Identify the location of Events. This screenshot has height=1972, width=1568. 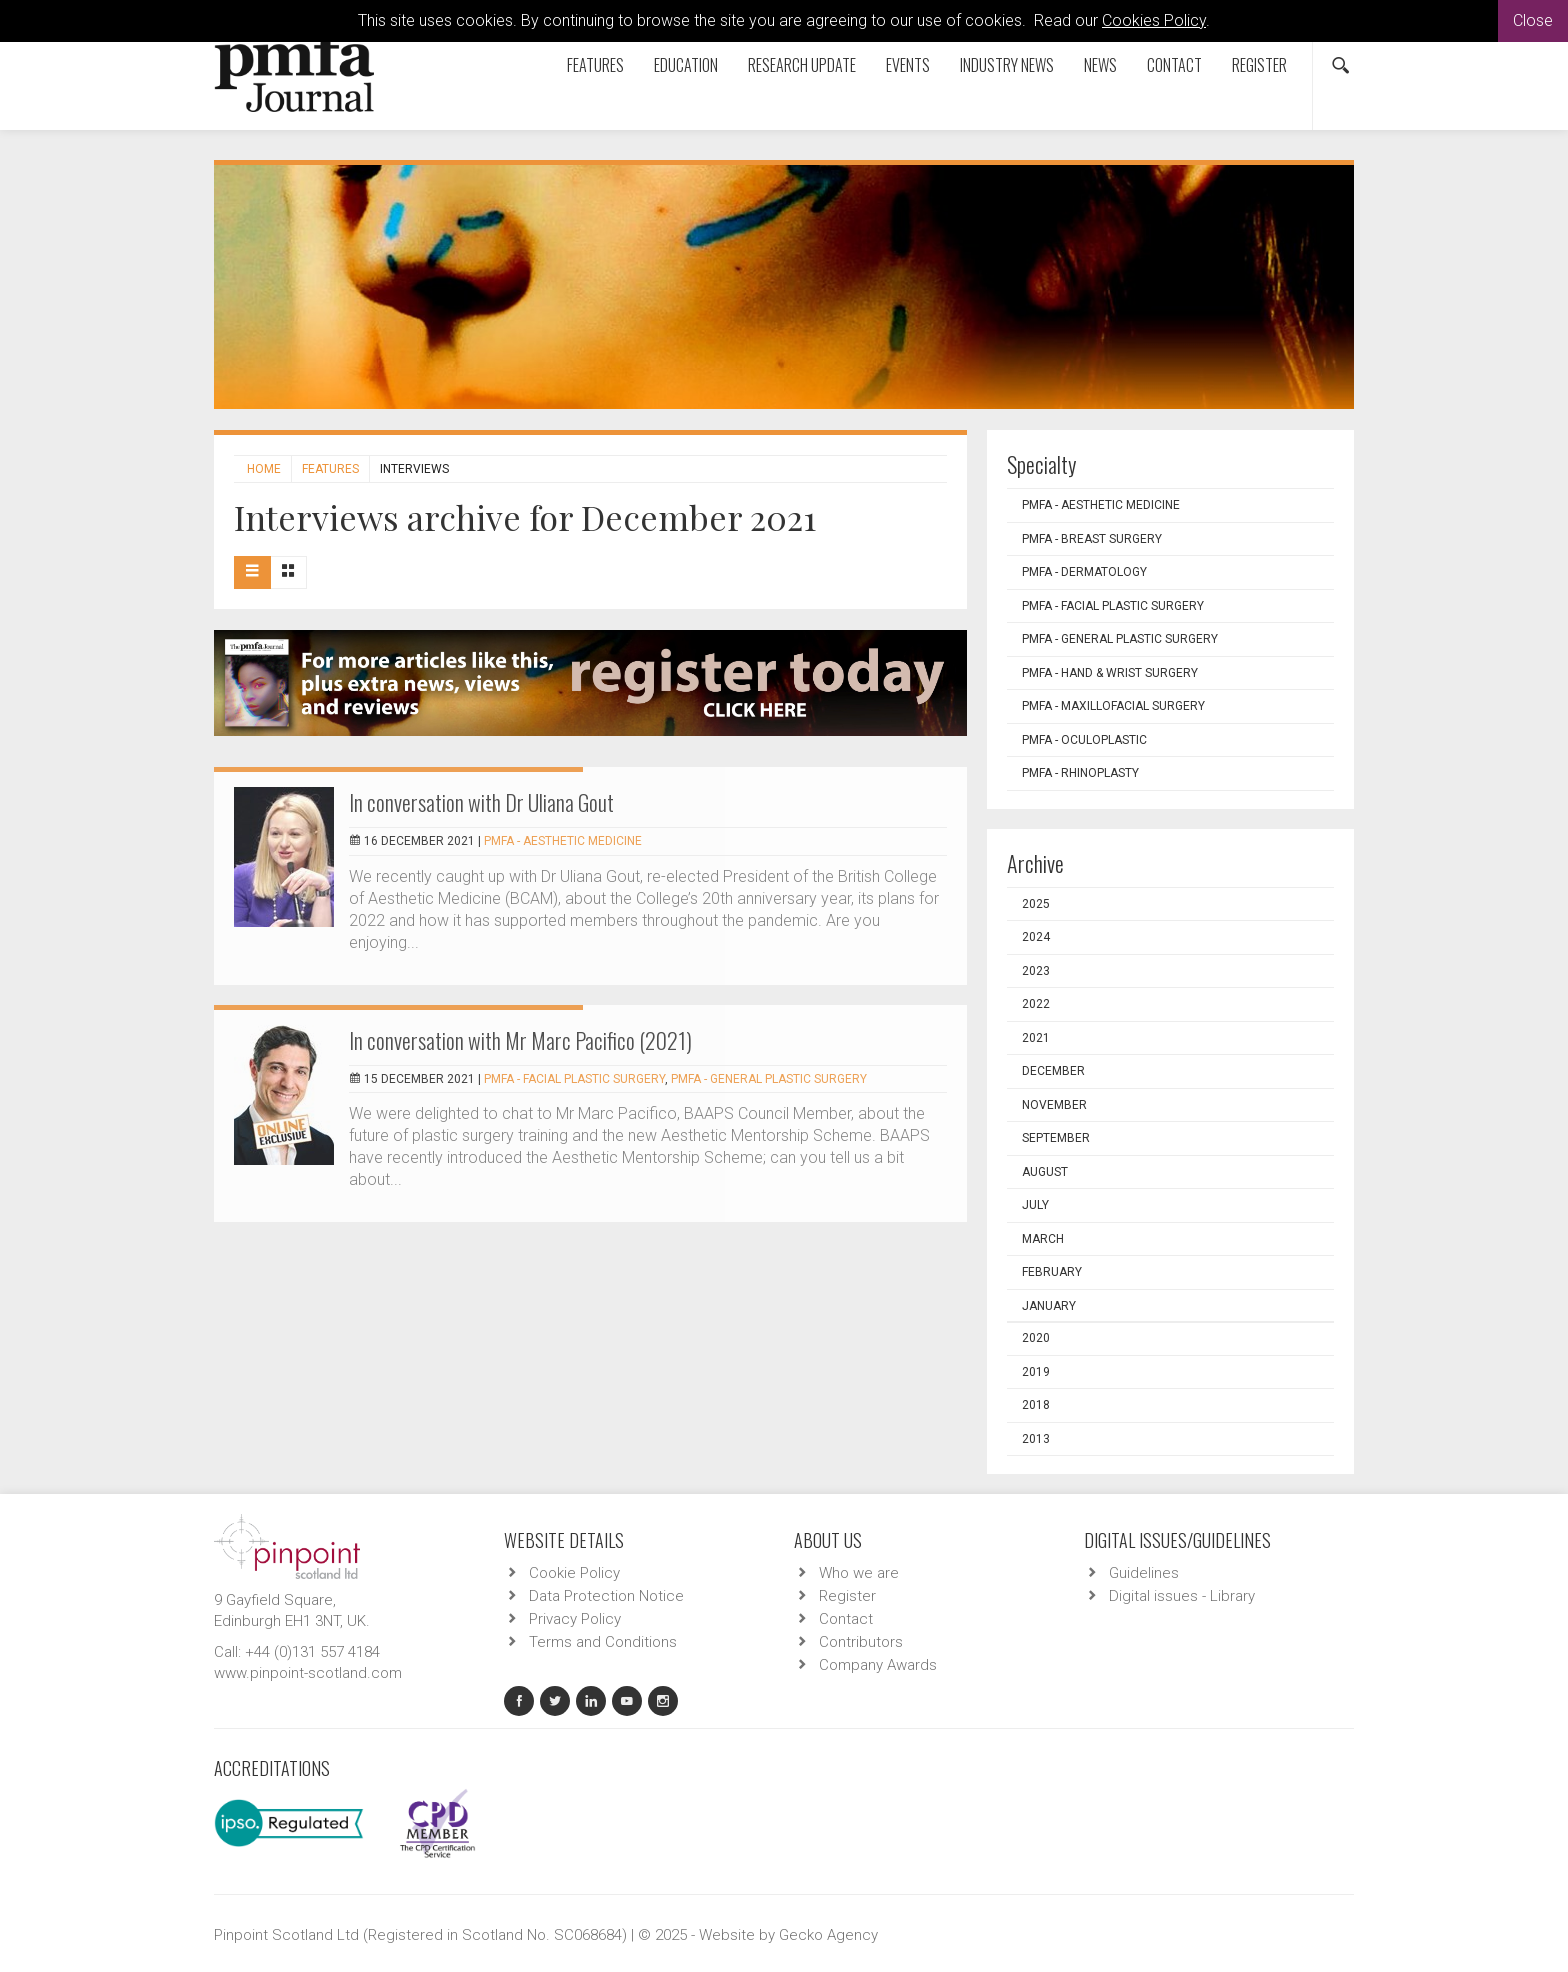
(908, 65).